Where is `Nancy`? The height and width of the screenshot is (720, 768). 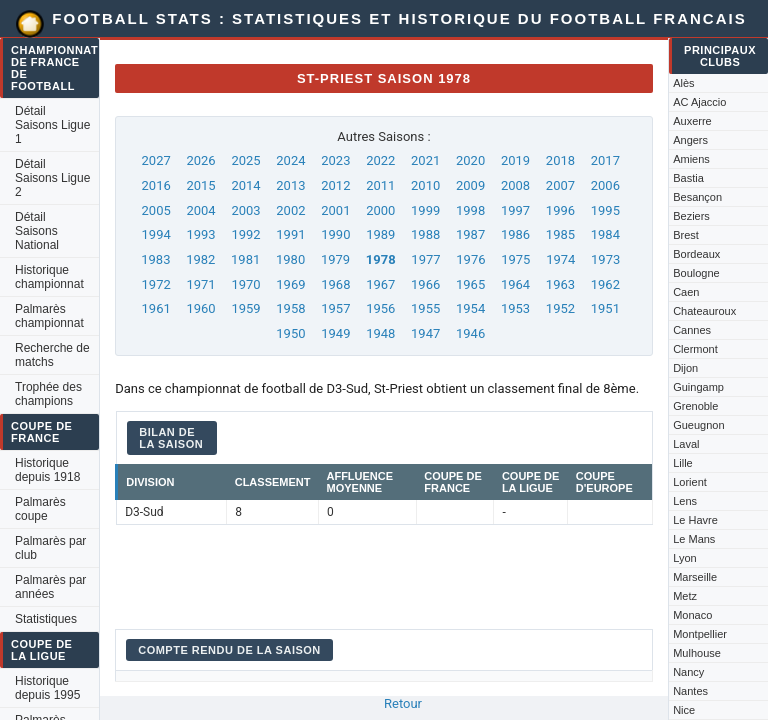 Nancy is located at coordinates (688, 672).